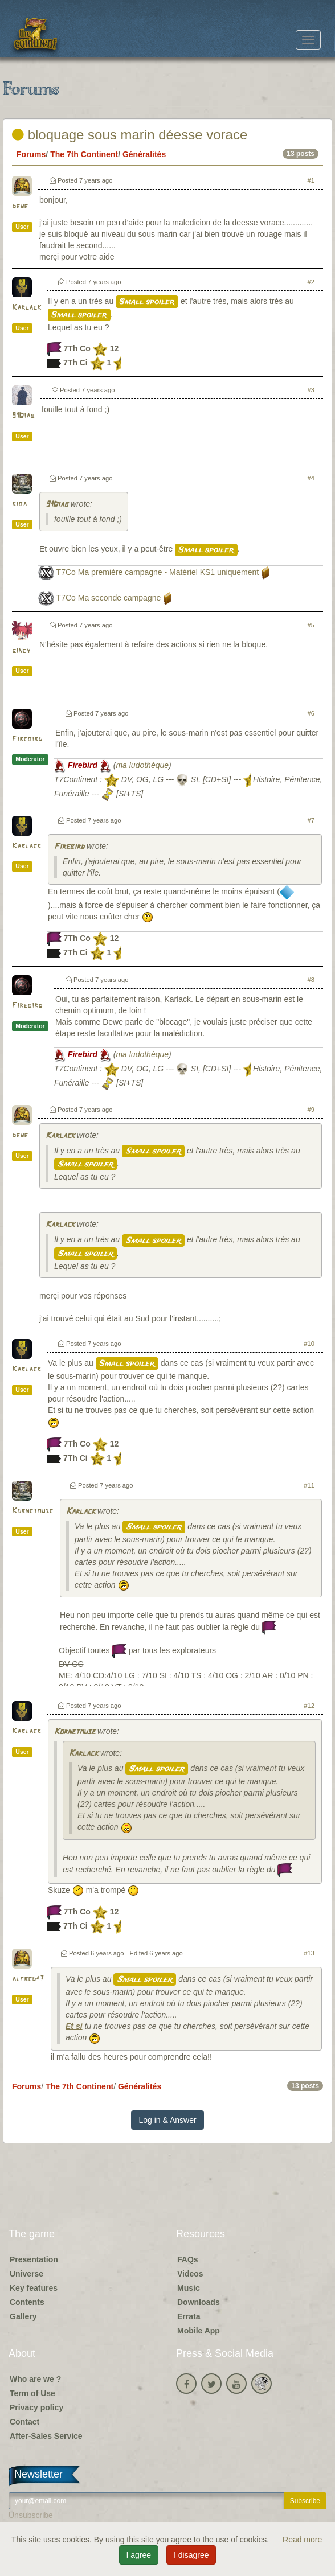 The width and height of the screenshot is (335, 2576). I want to click on T7Co Ma première campagne - Matériel KS1 uniquement, so click(157, 572).